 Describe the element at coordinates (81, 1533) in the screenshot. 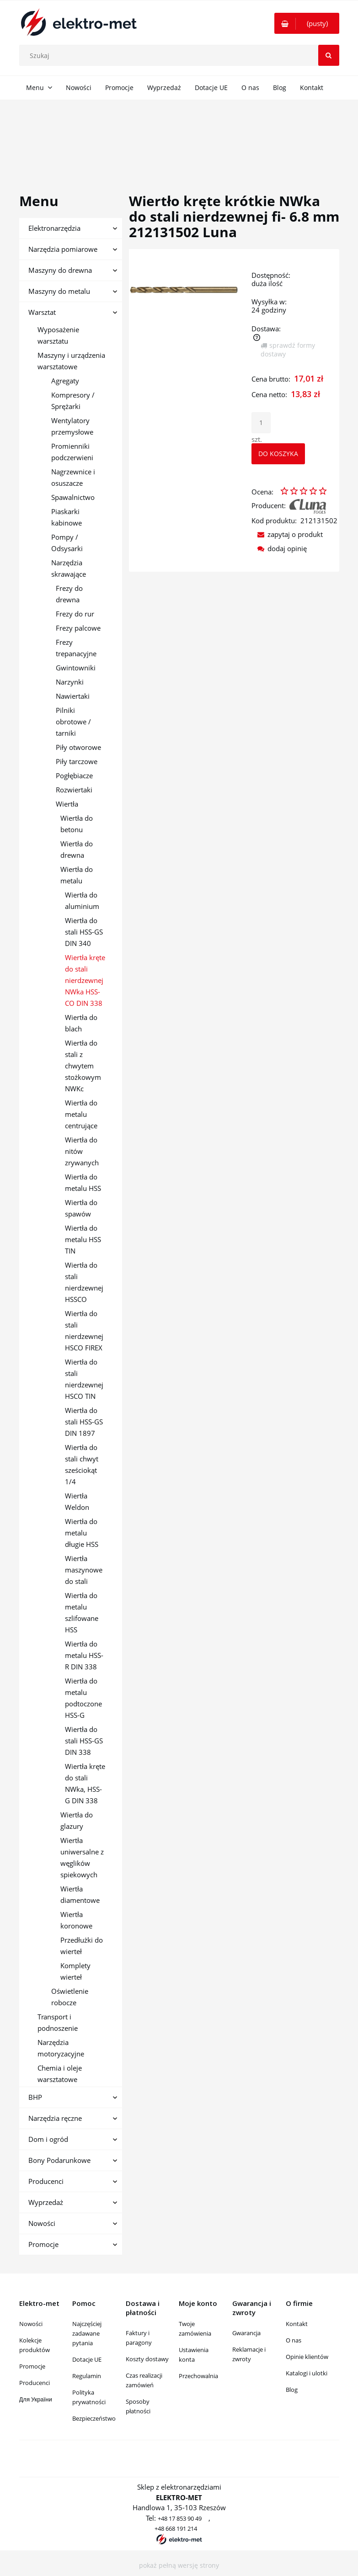

I see `Wiertła do metalu długie HSS` at that location.